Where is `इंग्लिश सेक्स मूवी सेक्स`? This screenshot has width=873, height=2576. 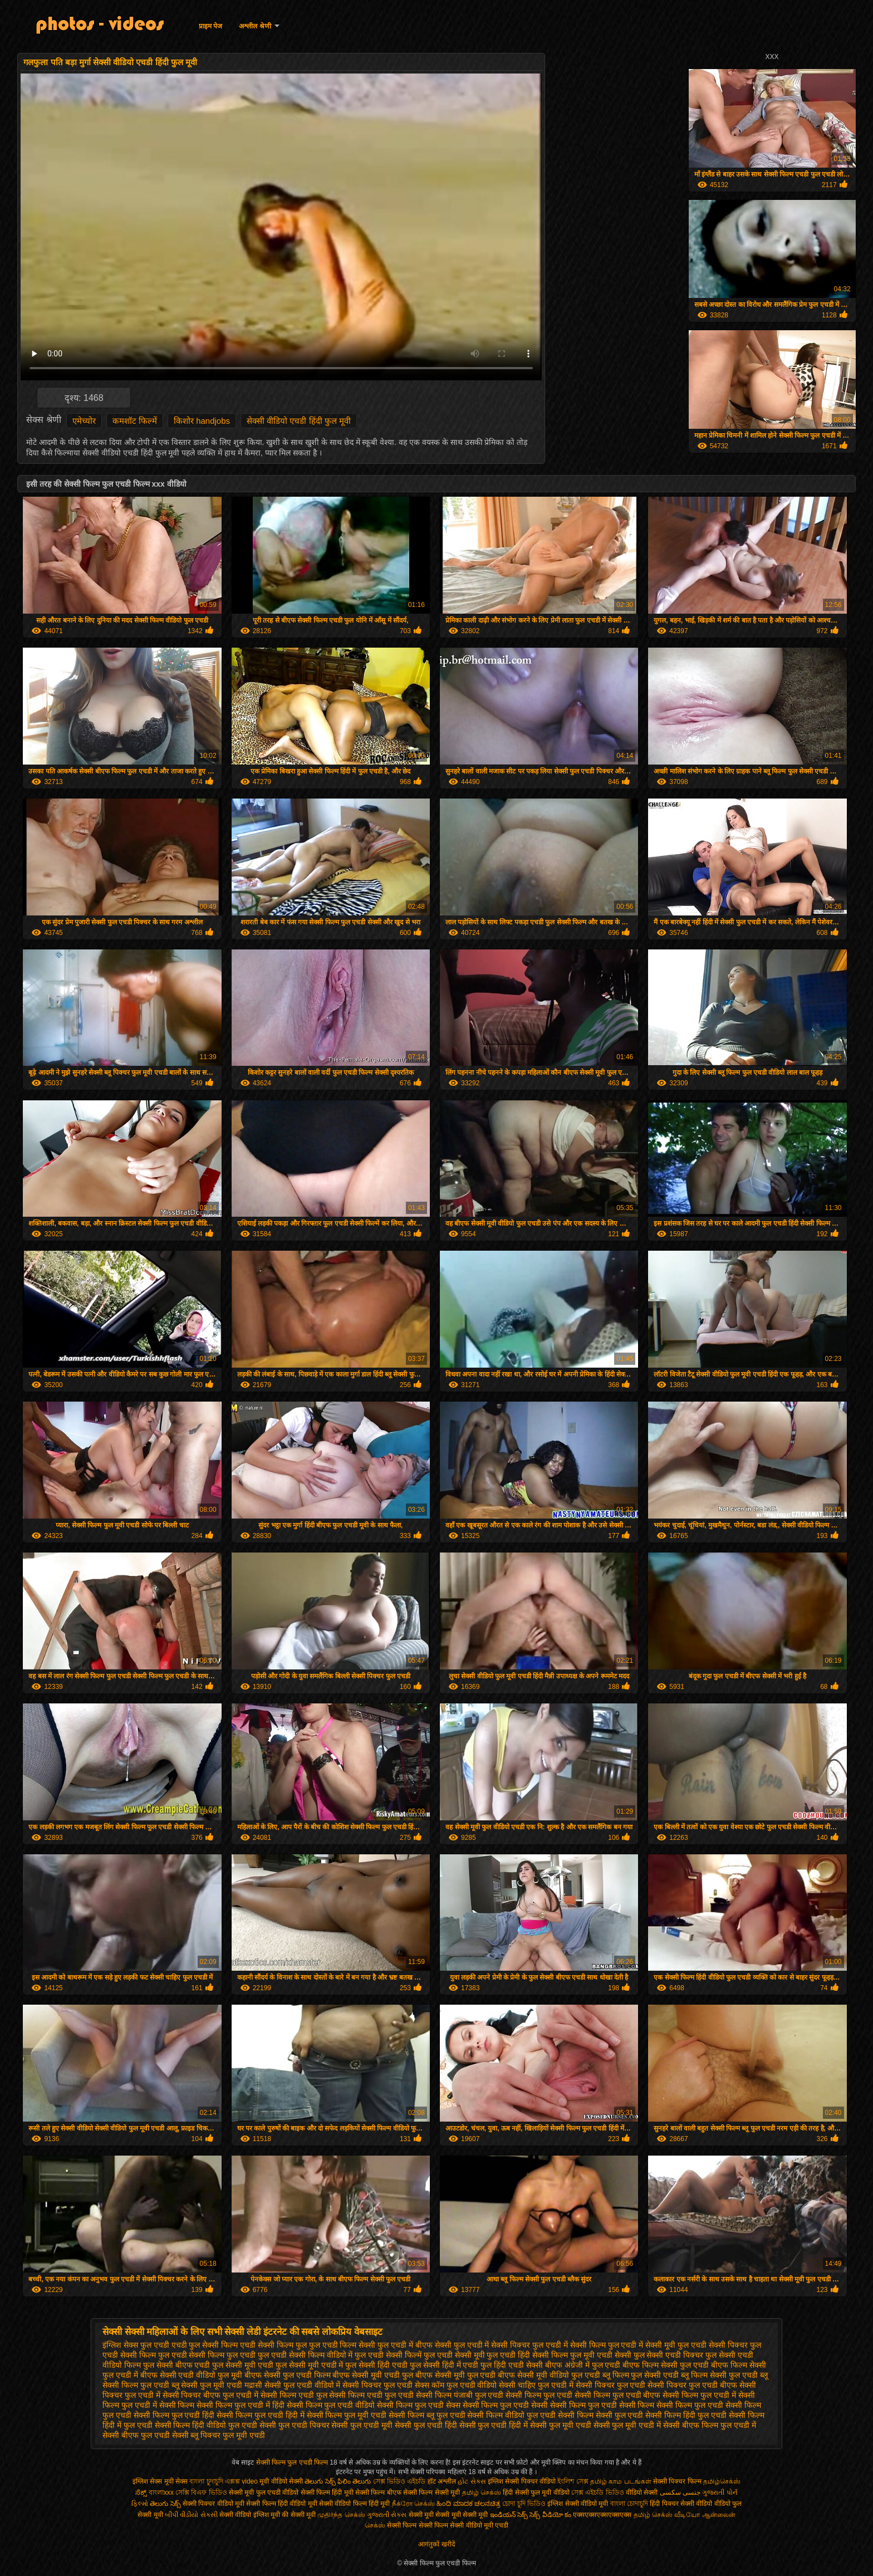
इंग्लिश सेक्स मूवी सेक्स is located at coordinates (161, 2481).